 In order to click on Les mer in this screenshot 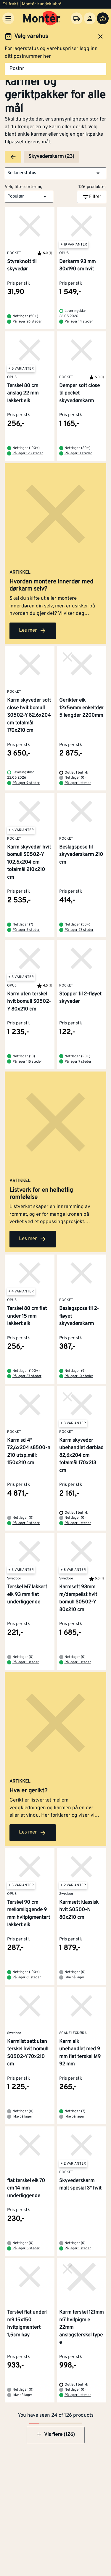, I will do `click(32, 630)`.